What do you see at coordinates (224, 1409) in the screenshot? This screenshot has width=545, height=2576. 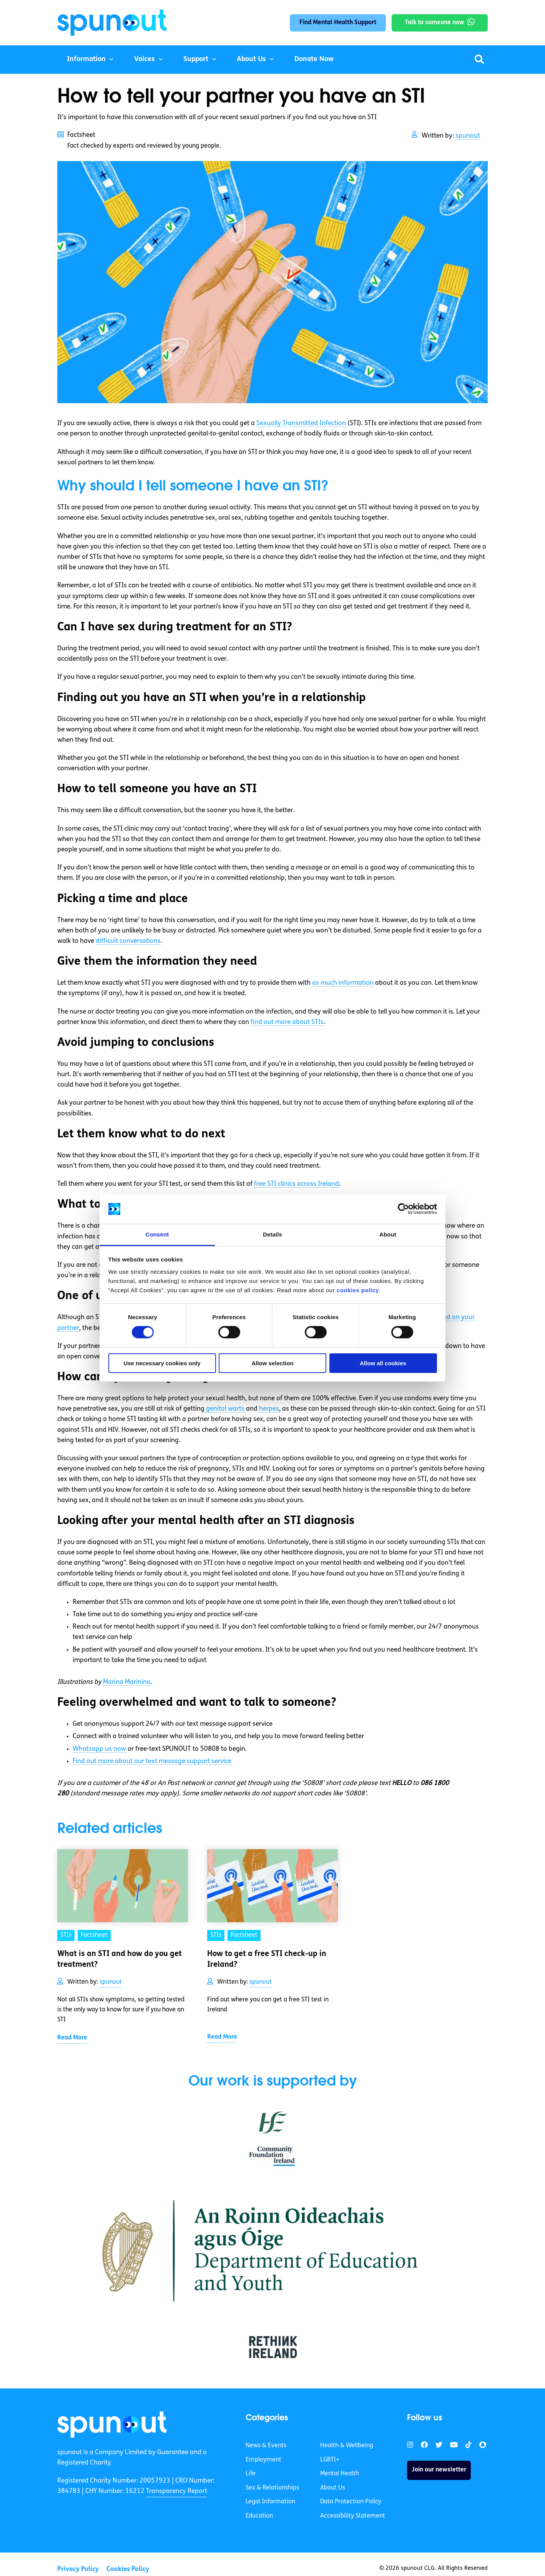 I see `genital warts` at bounding box center [224, 1409].